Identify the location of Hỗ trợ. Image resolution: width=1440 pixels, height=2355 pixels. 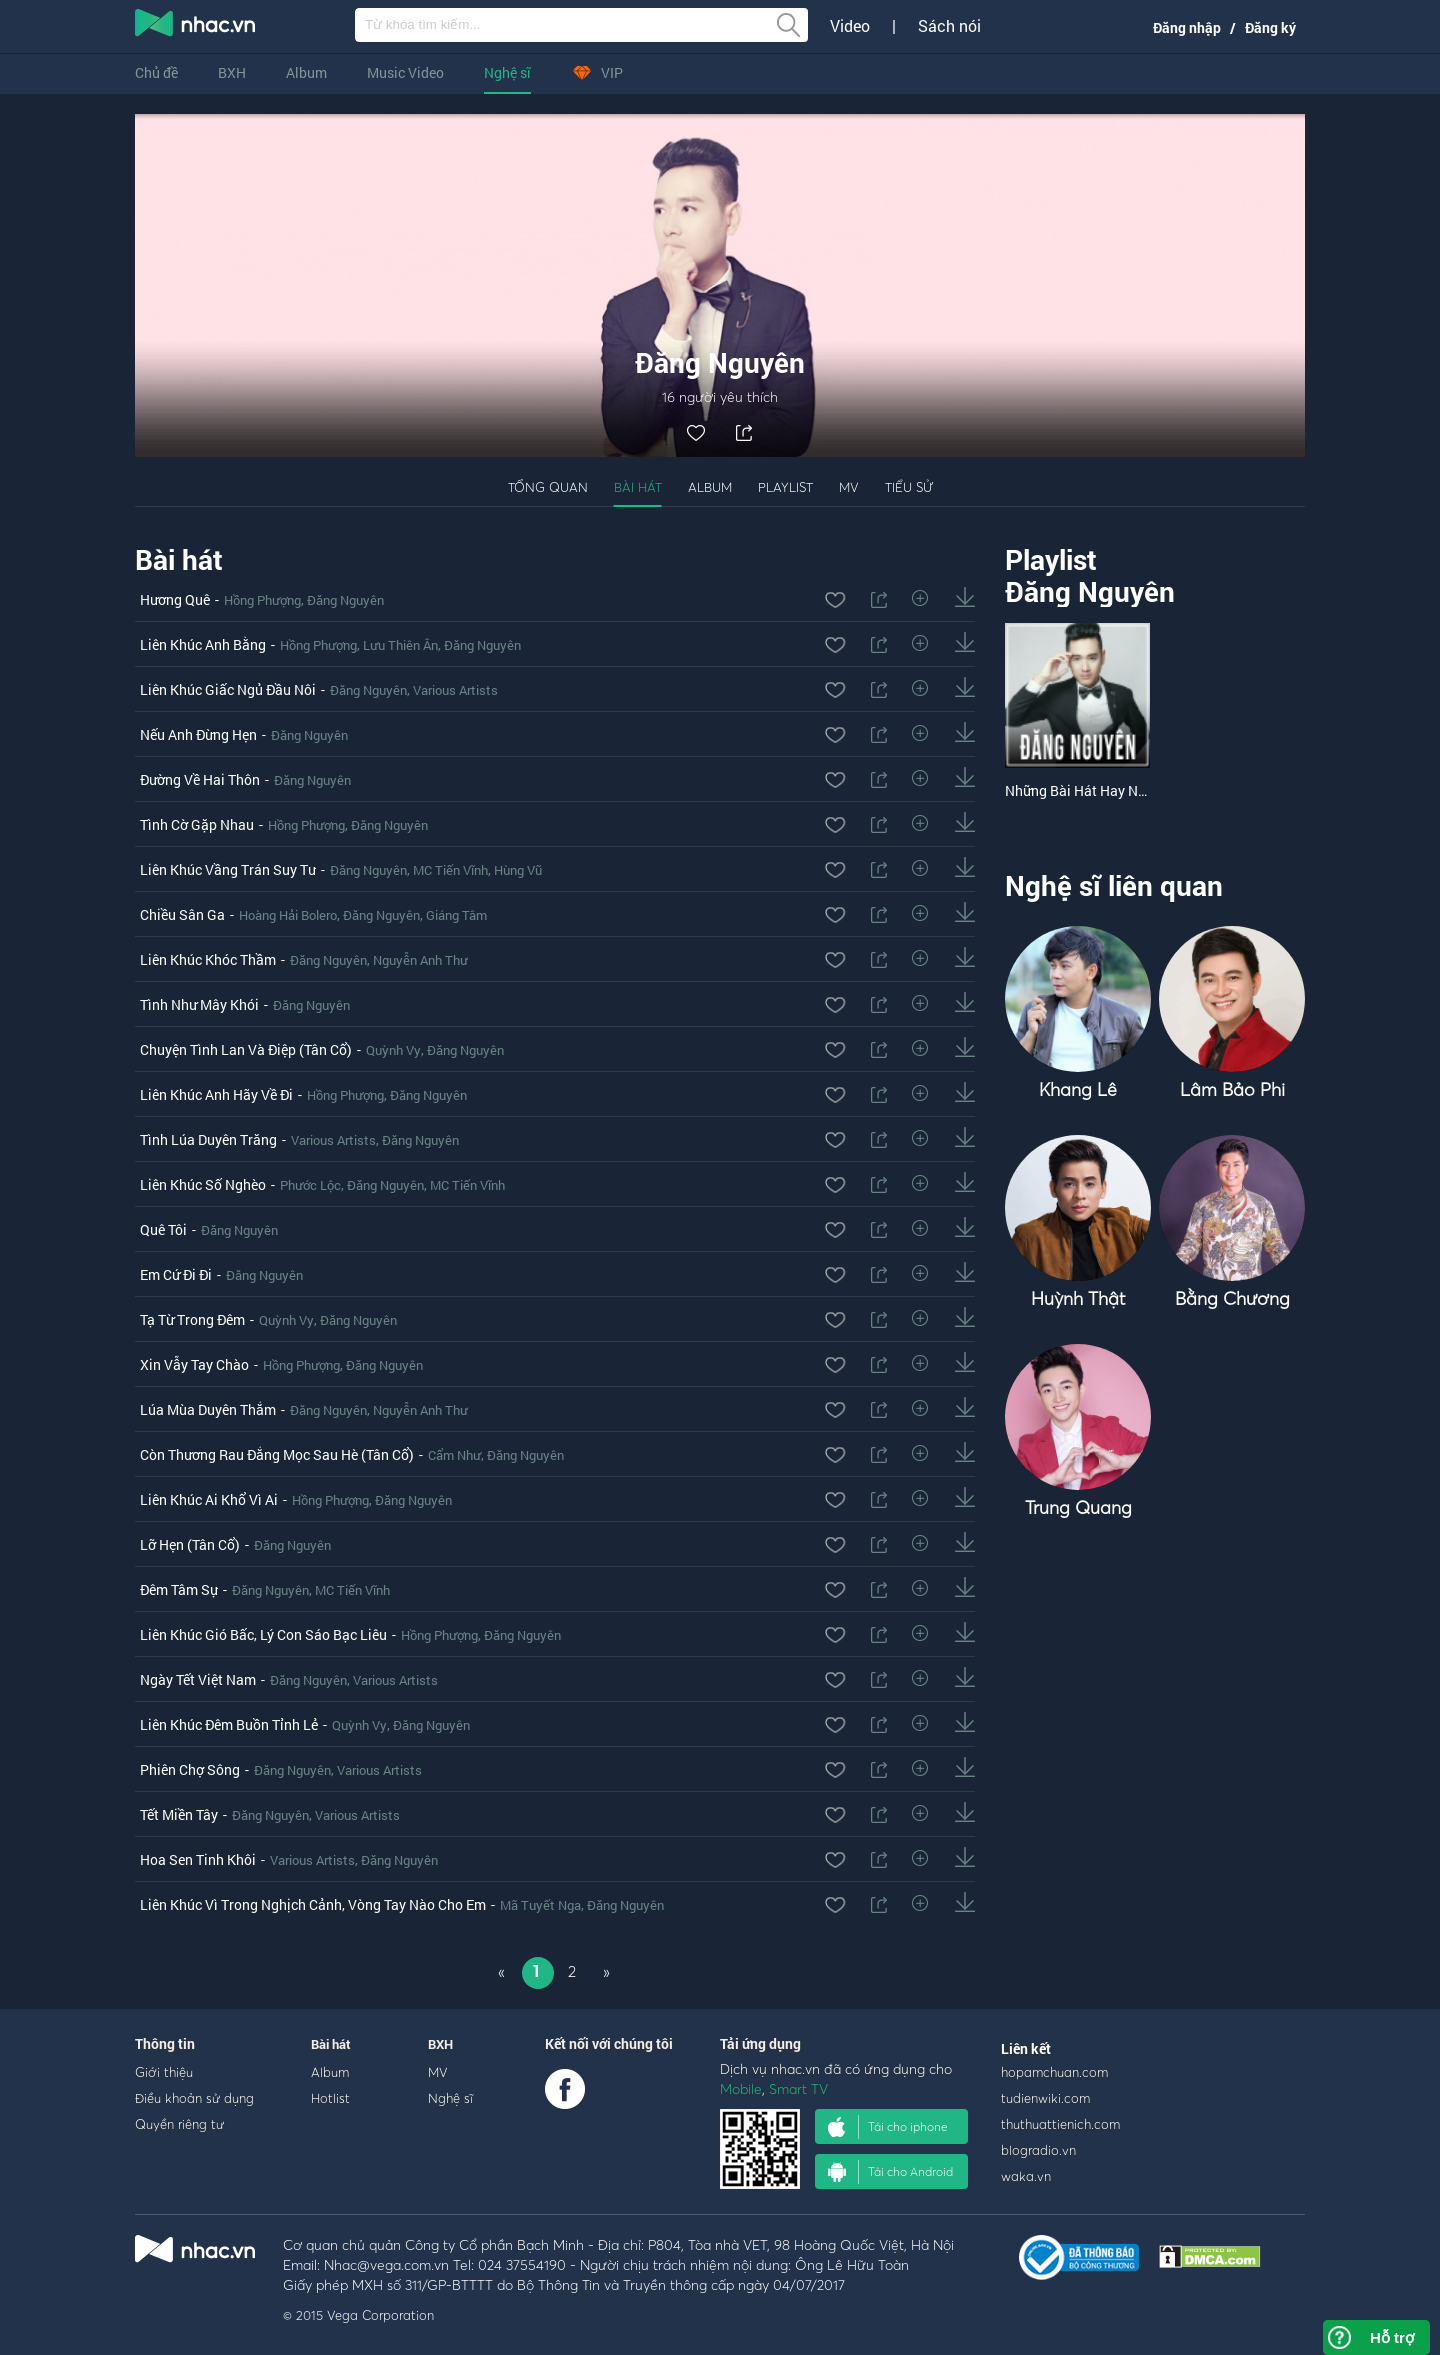
(1392, 2337).